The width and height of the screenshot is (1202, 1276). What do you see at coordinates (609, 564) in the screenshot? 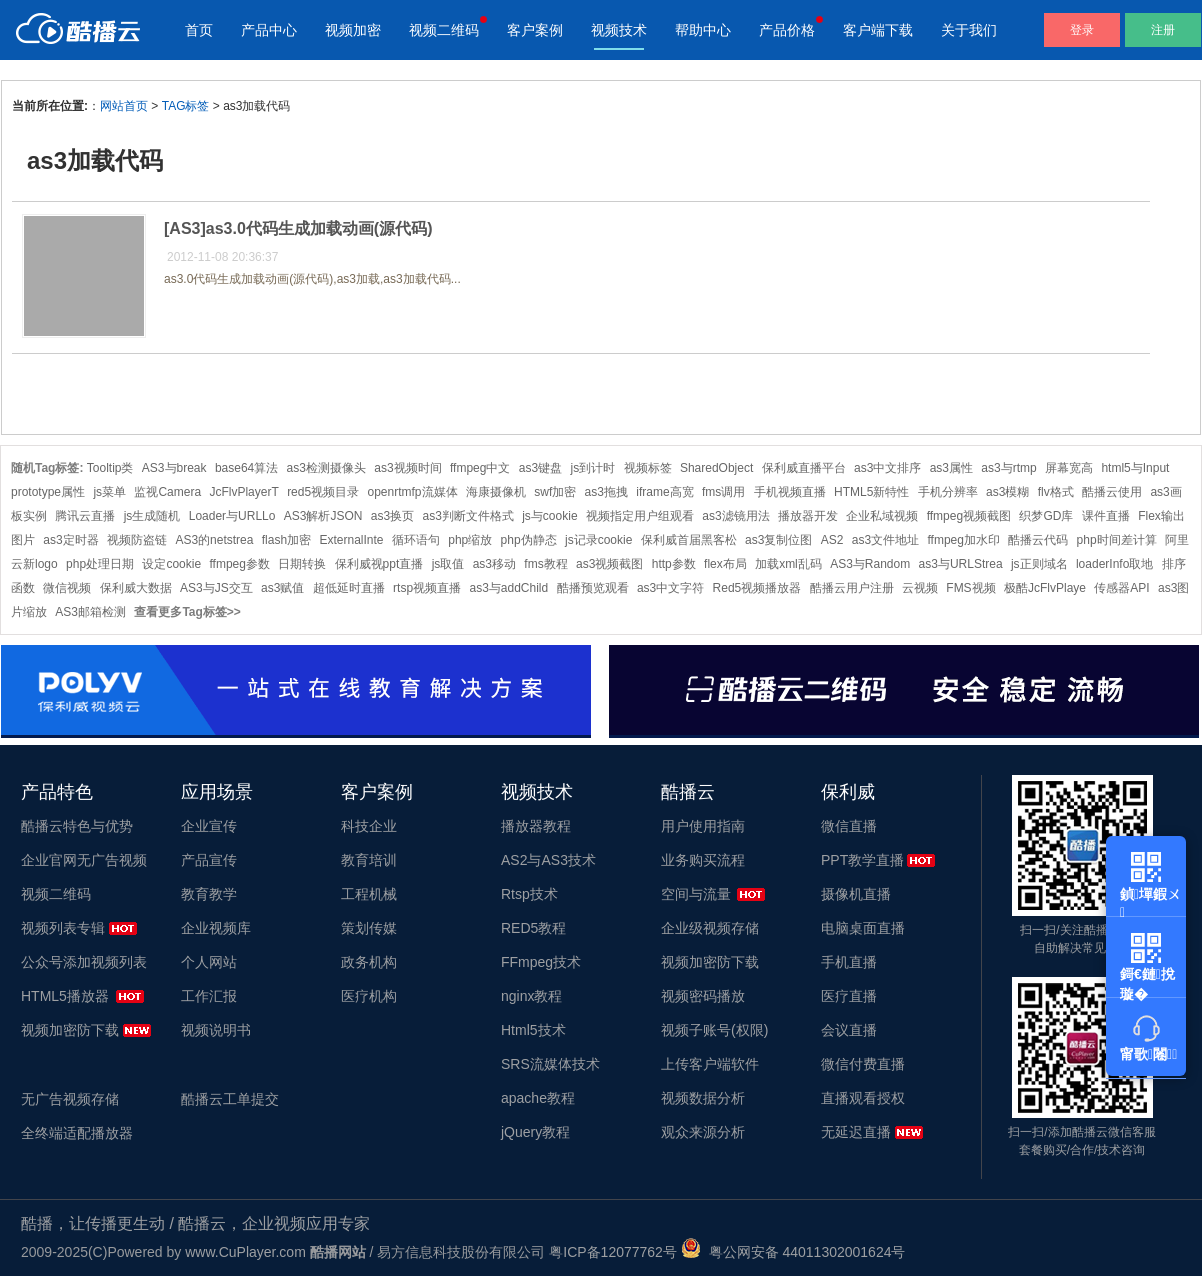
I see `as3视频截图` at bounding box center [609, 564].